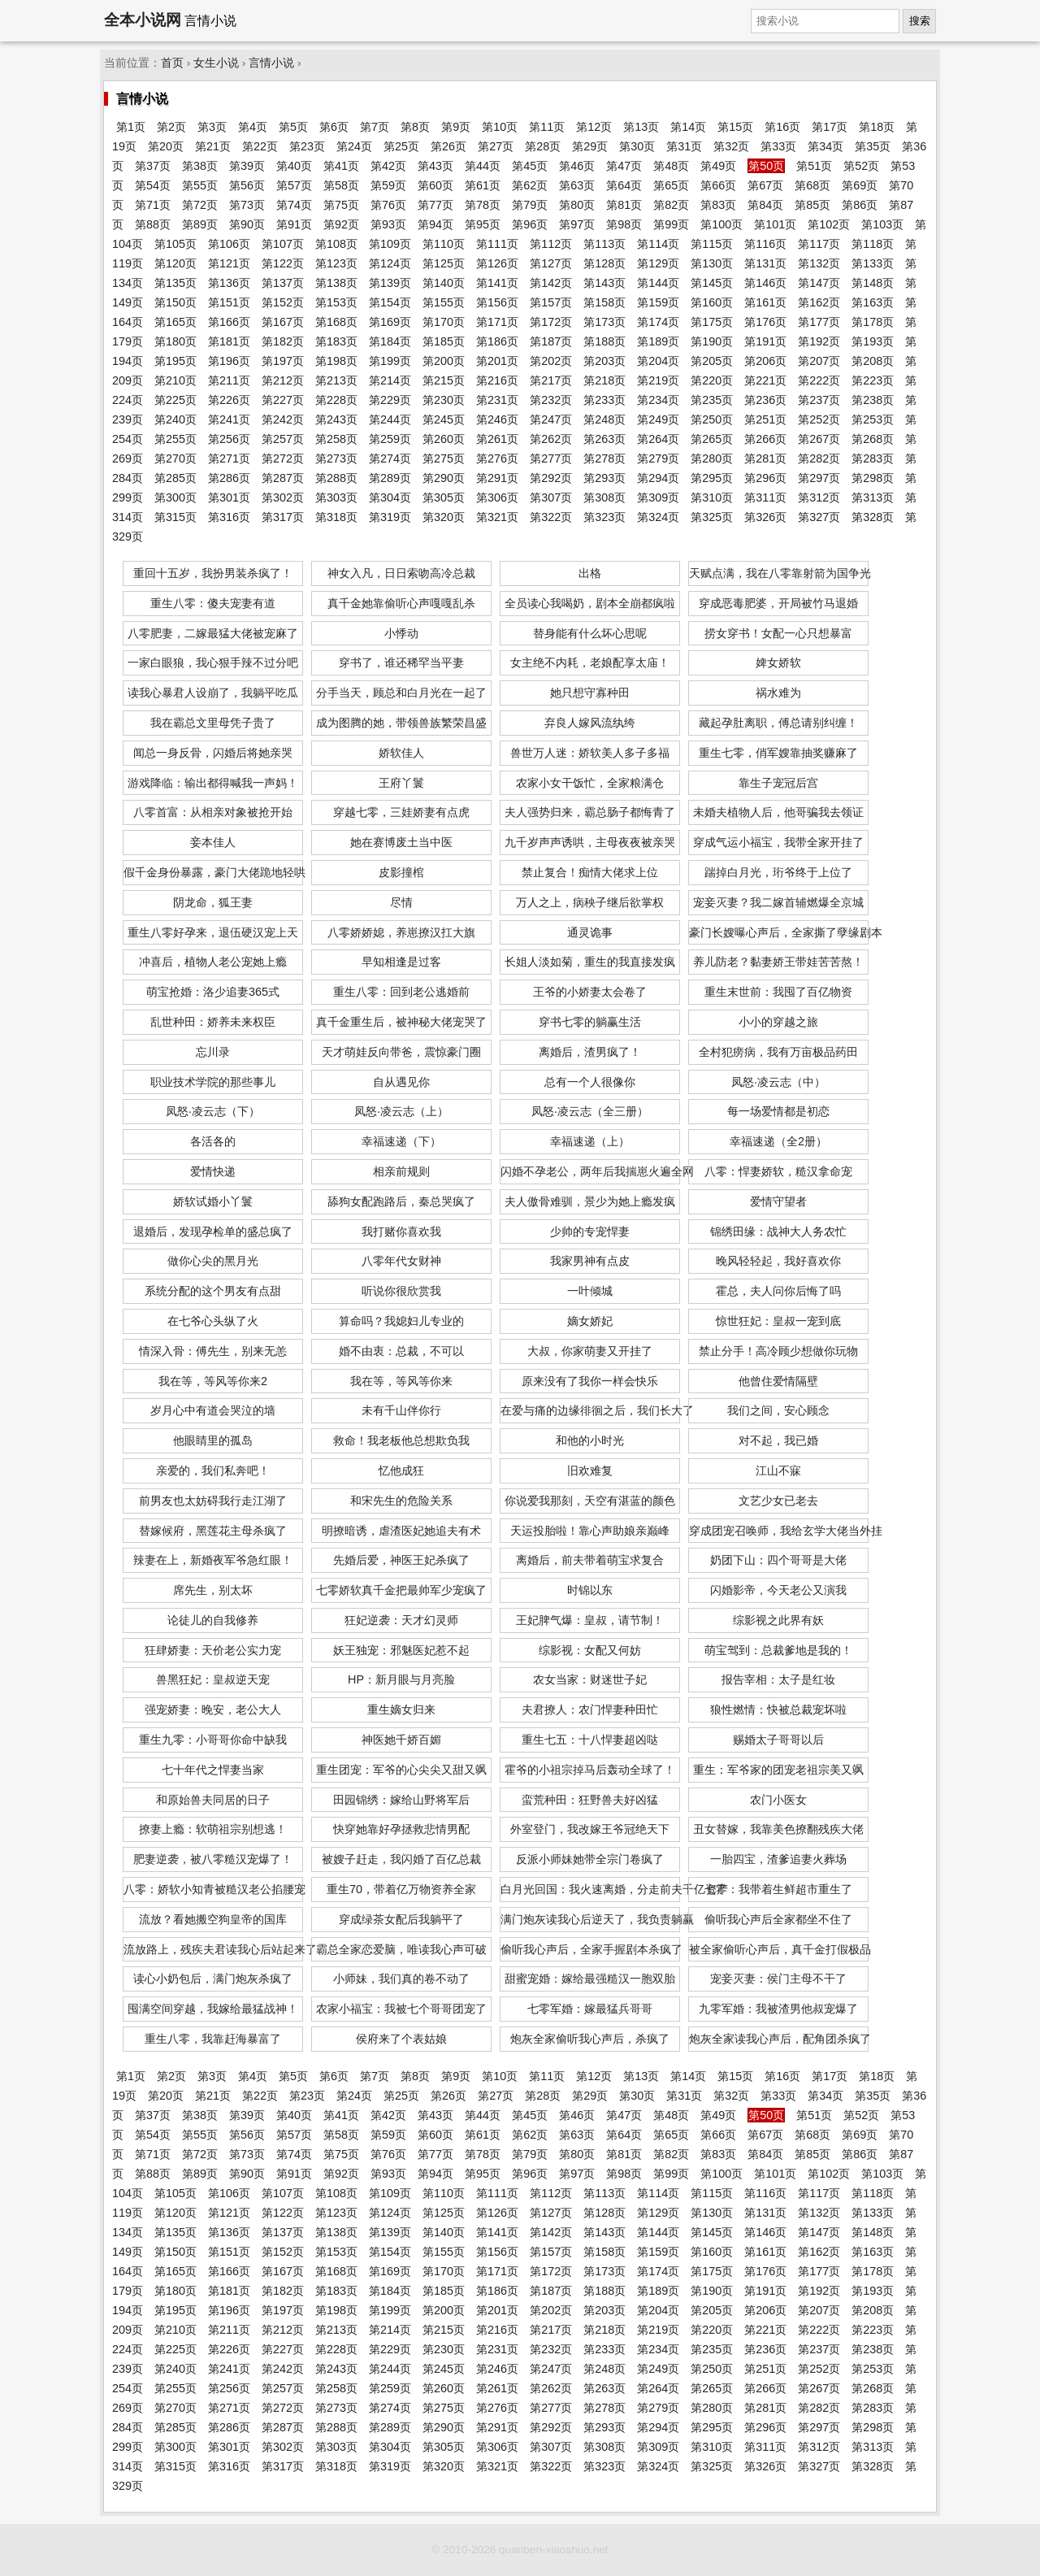 The width and height of the screenshot is (1040, 2576). I want to click on 第231页, so click(497, 399).